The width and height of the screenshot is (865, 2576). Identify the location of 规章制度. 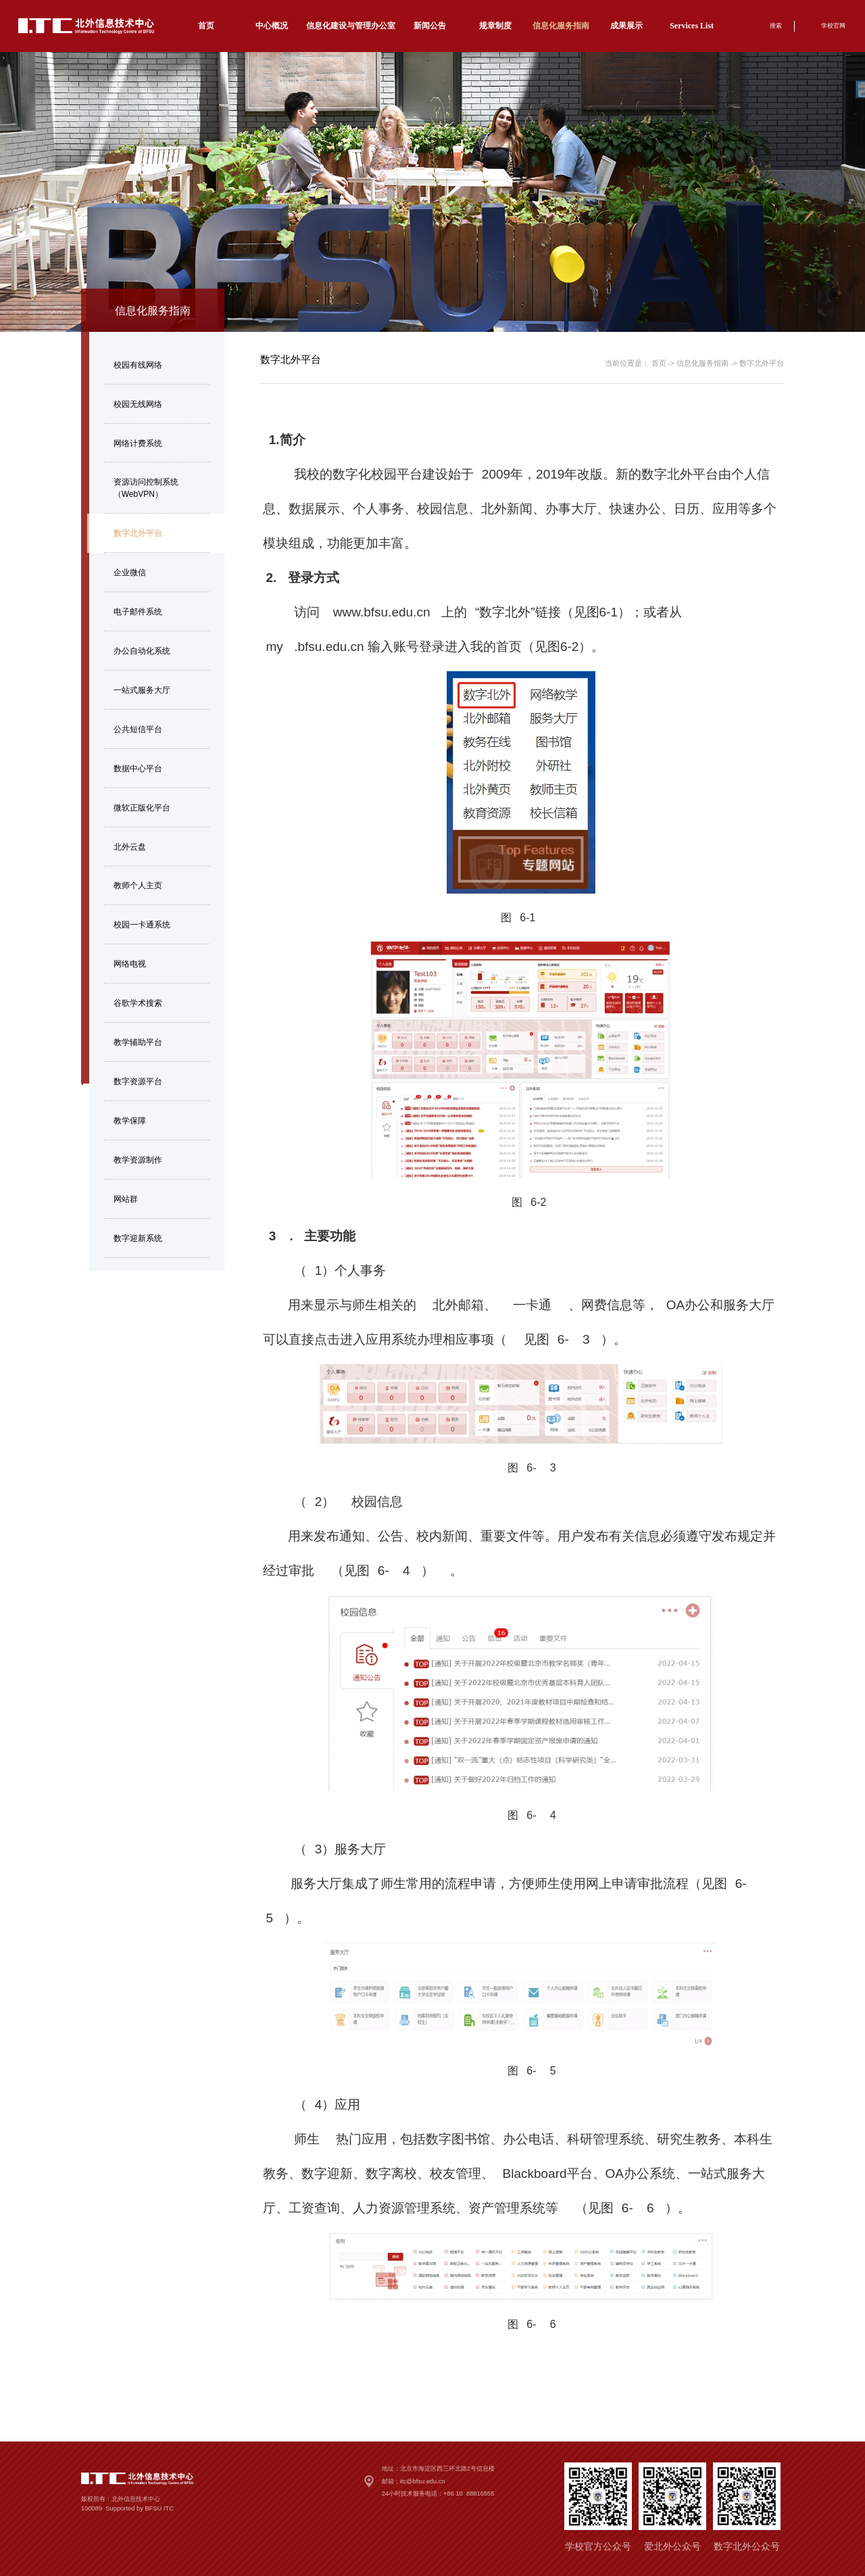
(495, 25).